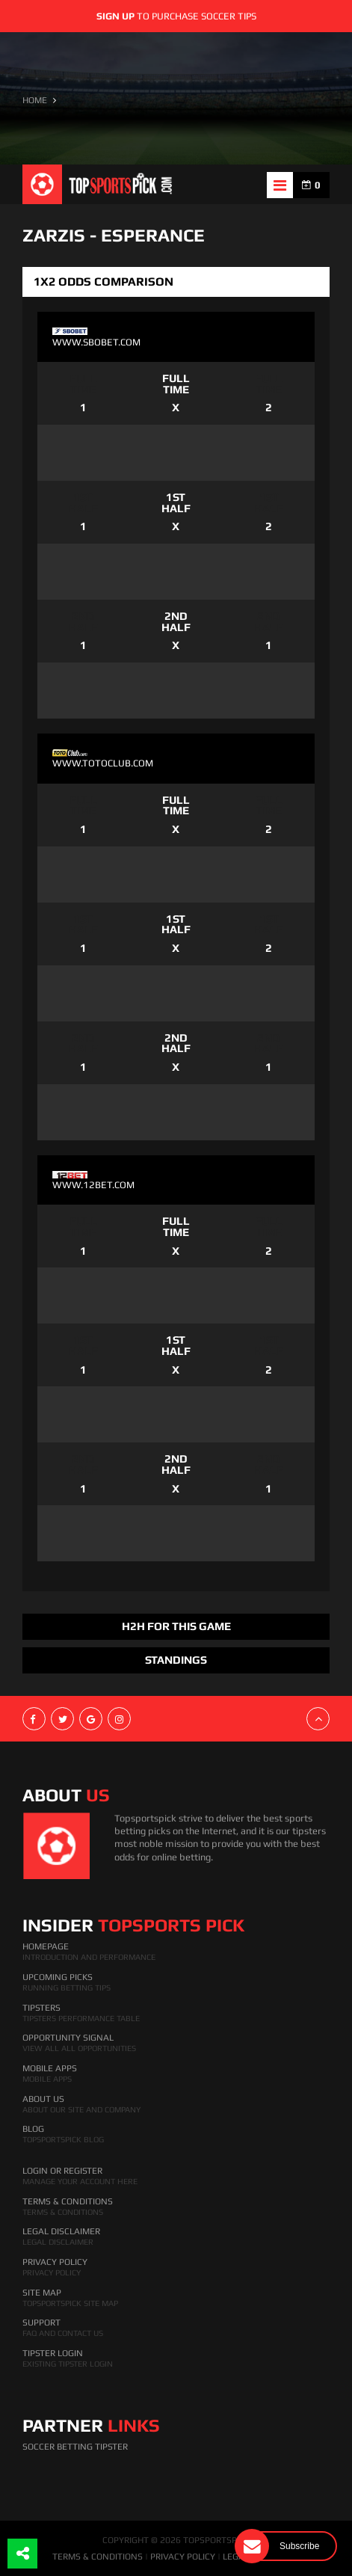 This screenshot has width=352, height=2576. What do you see at coordinates (57, 1977) in the screenshot?
I see `Upcoming Picks` at bounding box center [57, 1977].